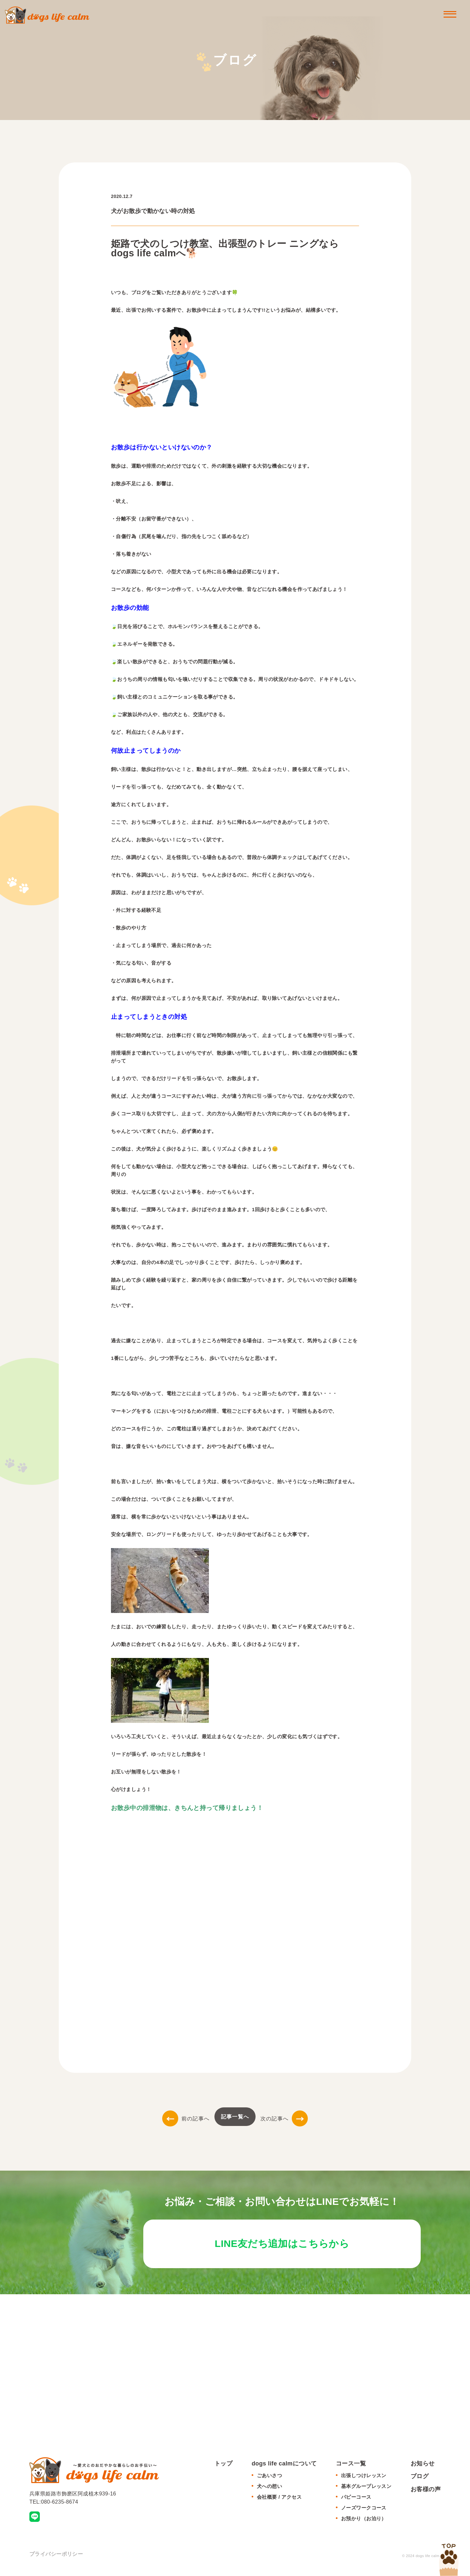 The width and height of the screenshot is (470, 2576). What do you see at coordinates (423, 2467) in the screenshot?
I see `お知らせ` at bounding box center [423, 2467].